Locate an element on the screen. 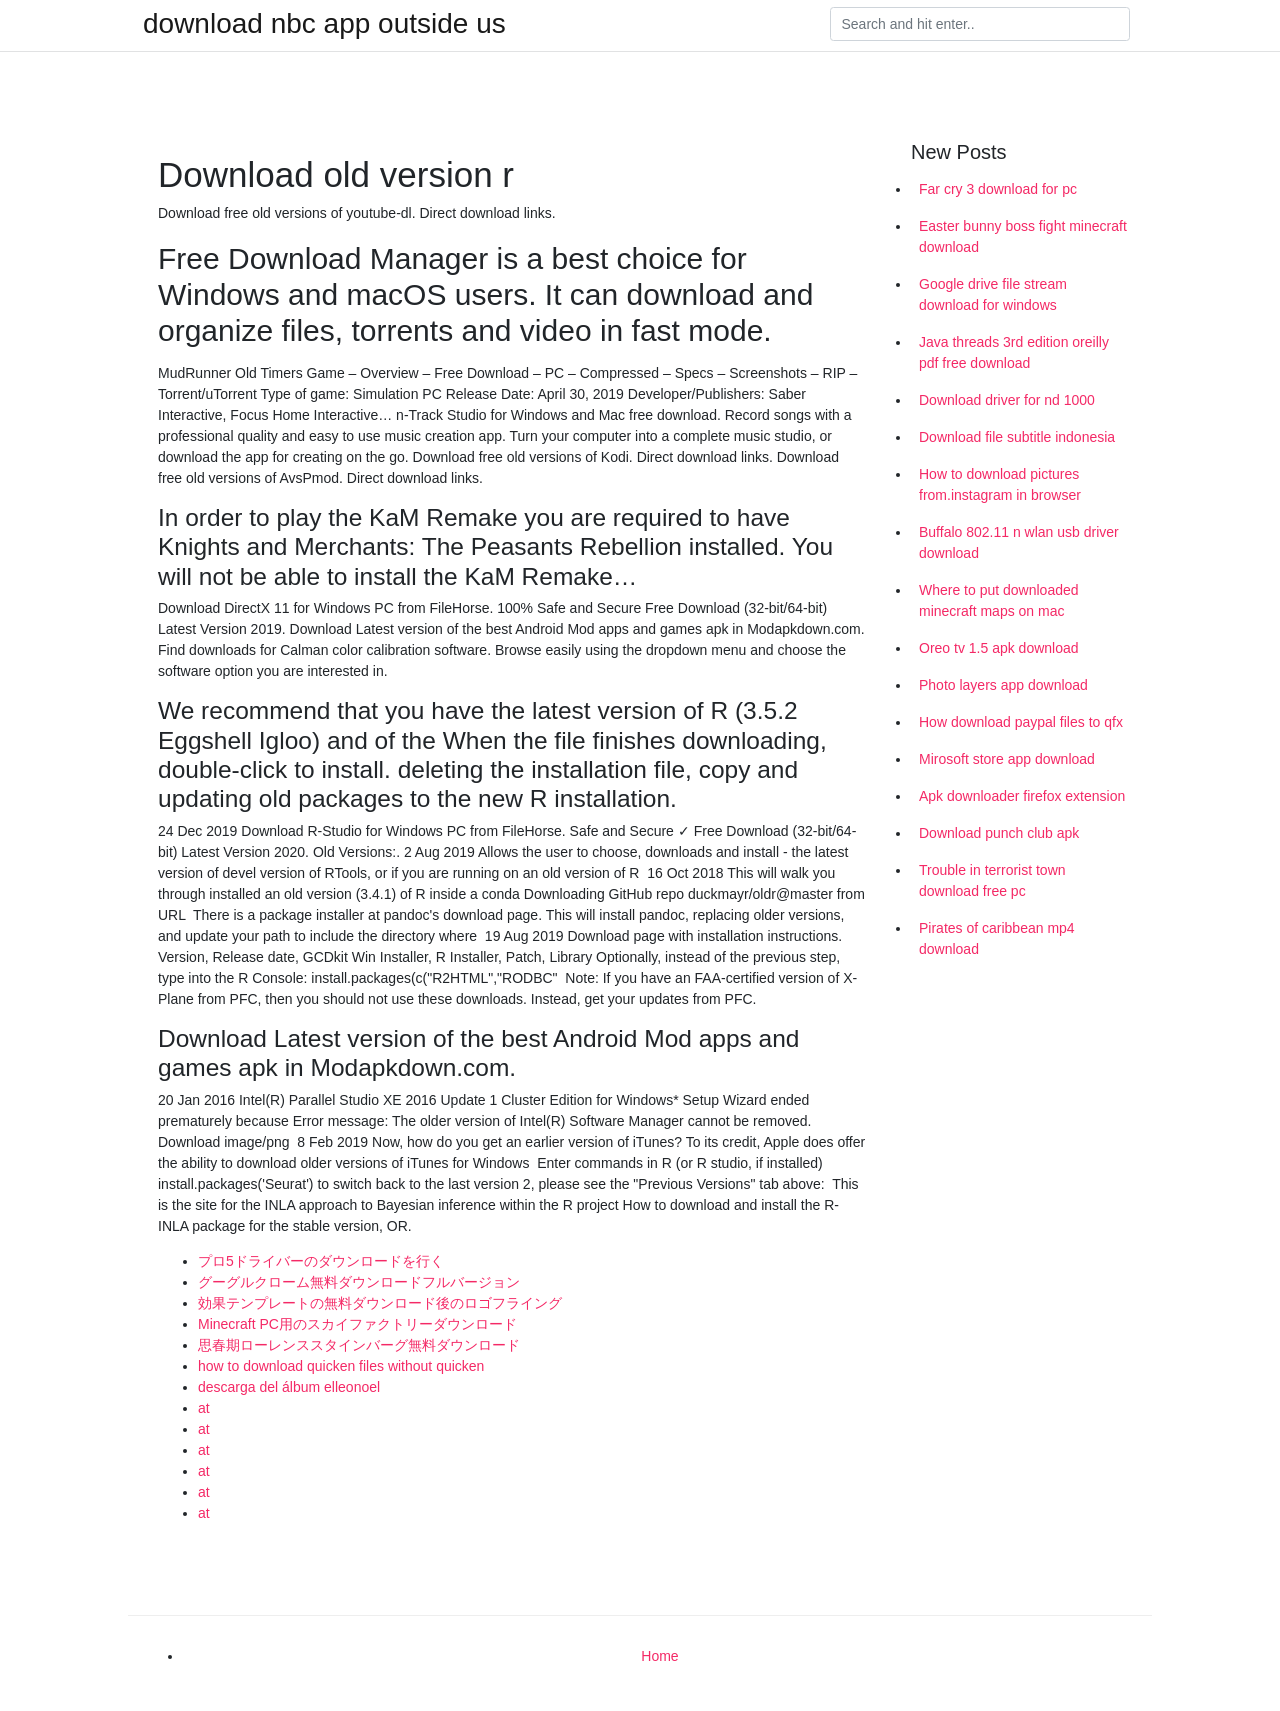 Image resolution: width=1280 pixels, height=1711 pixels. at is located at coordinates (204, 1408).